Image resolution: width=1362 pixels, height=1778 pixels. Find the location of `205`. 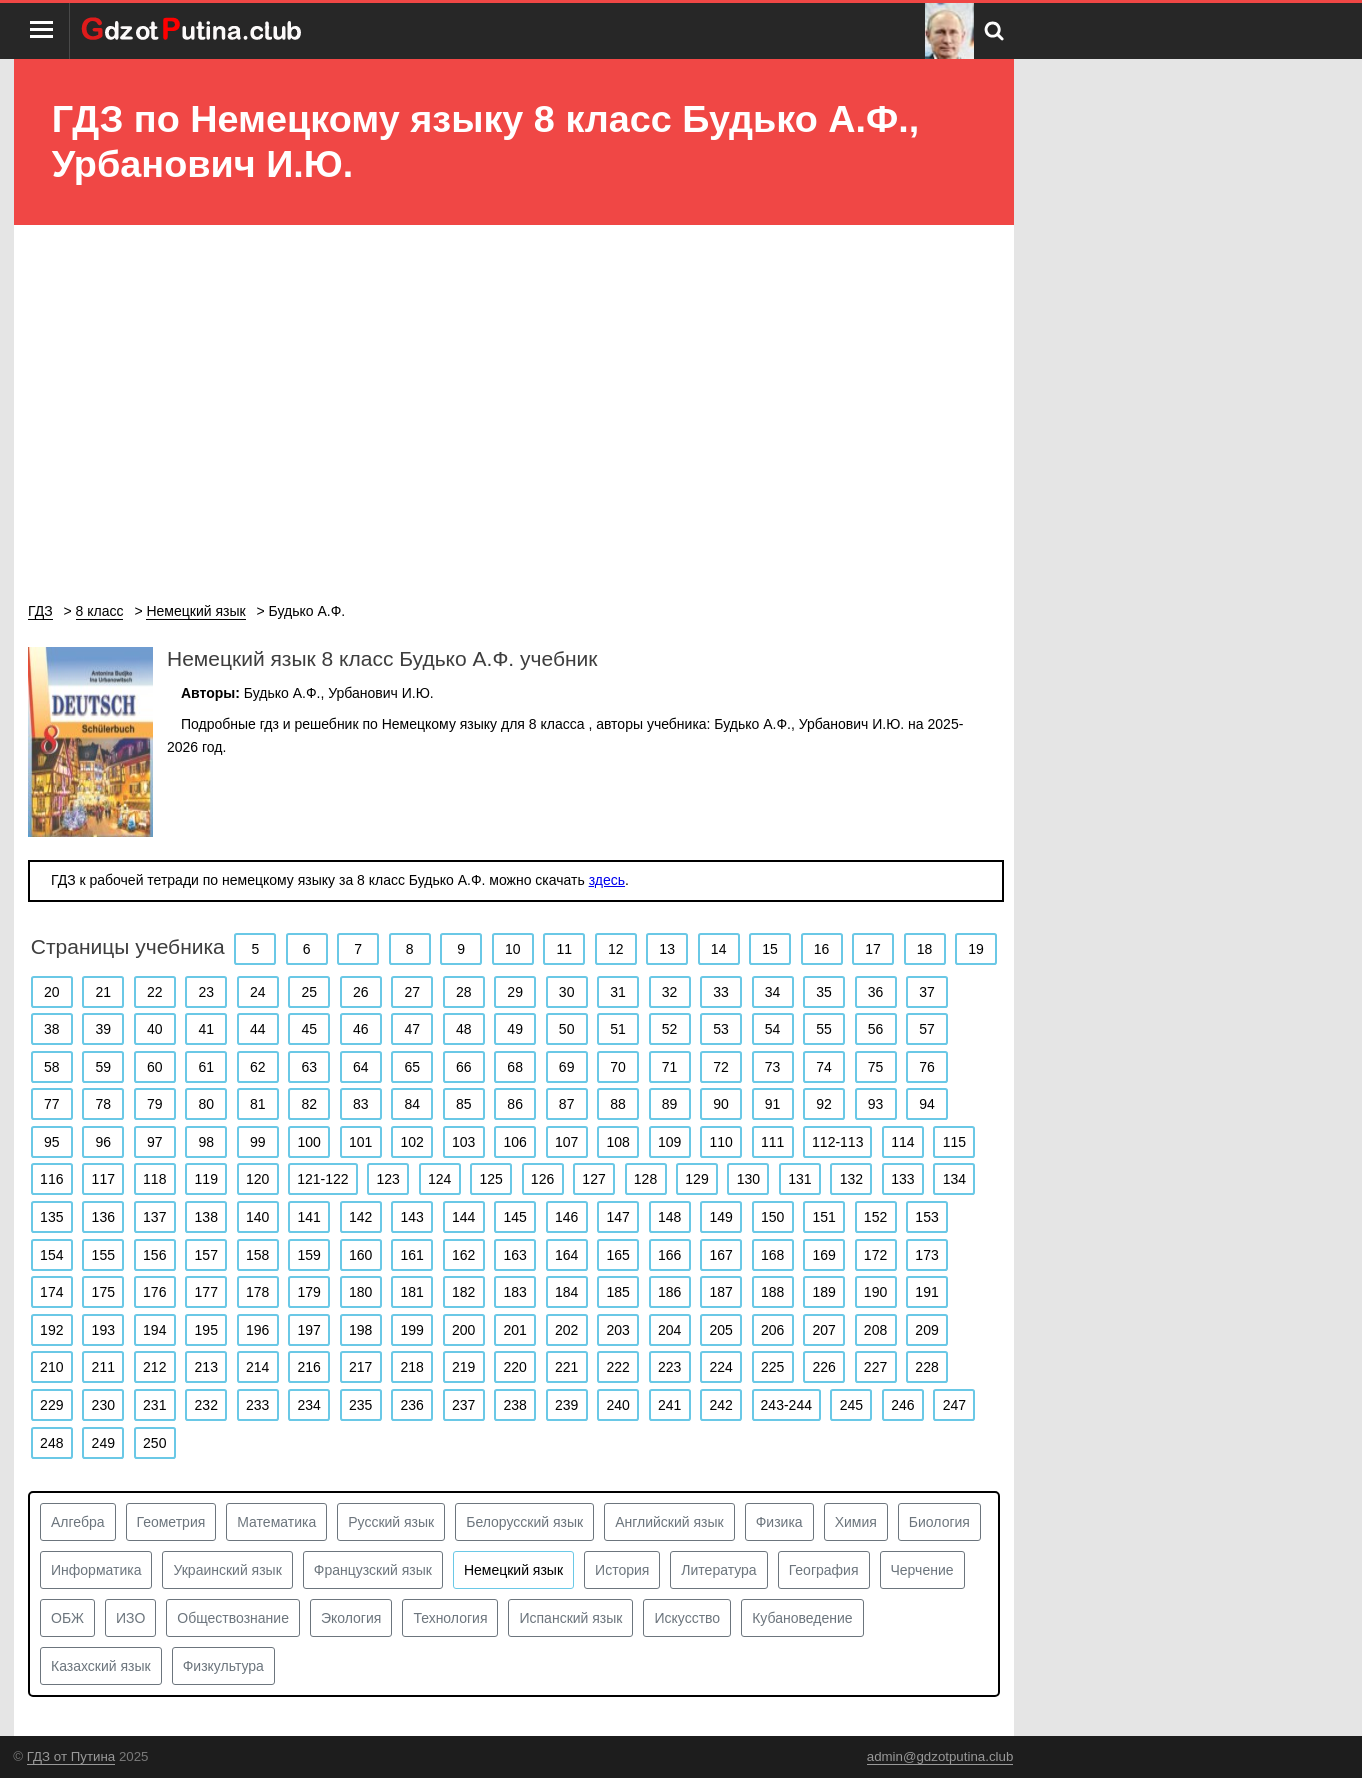

205 is located at coordinates (720, 1330).